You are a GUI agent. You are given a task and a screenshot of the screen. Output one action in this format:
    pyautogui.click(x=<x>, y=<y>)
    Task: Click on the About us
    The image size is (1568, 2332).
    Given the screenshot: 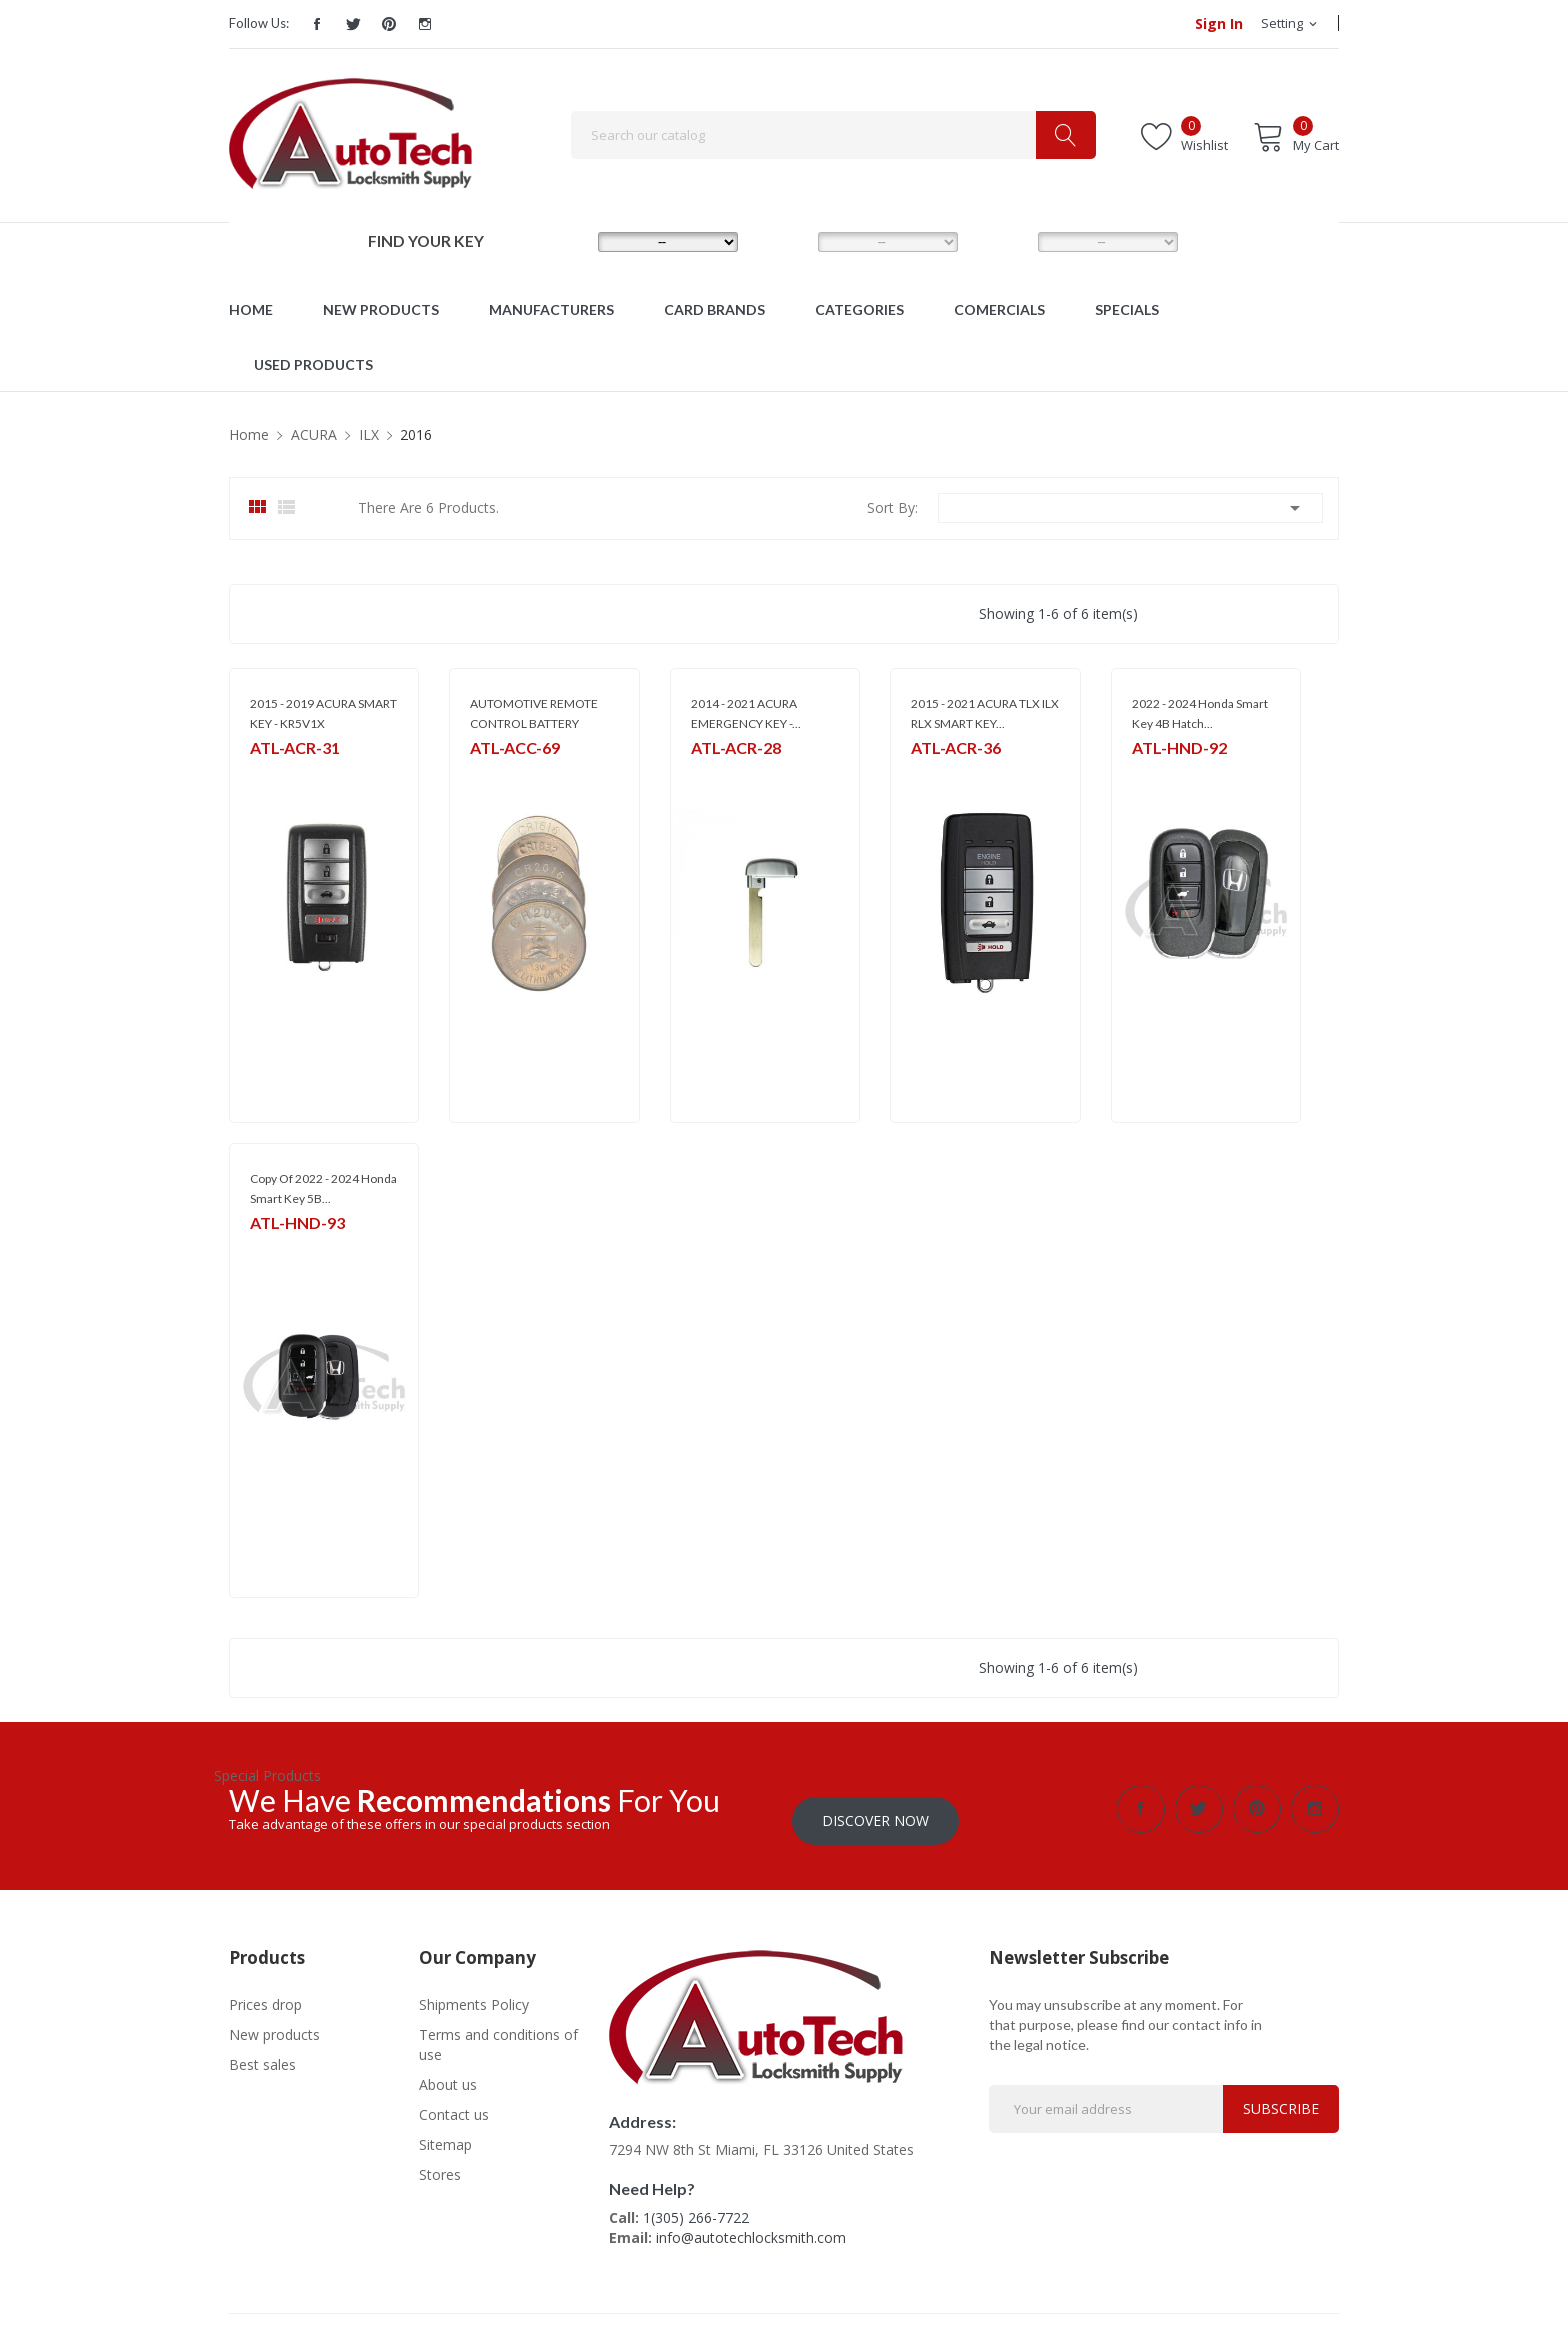 What is the action you would take?
    pyautogui.click(x=448, y=2072)
    